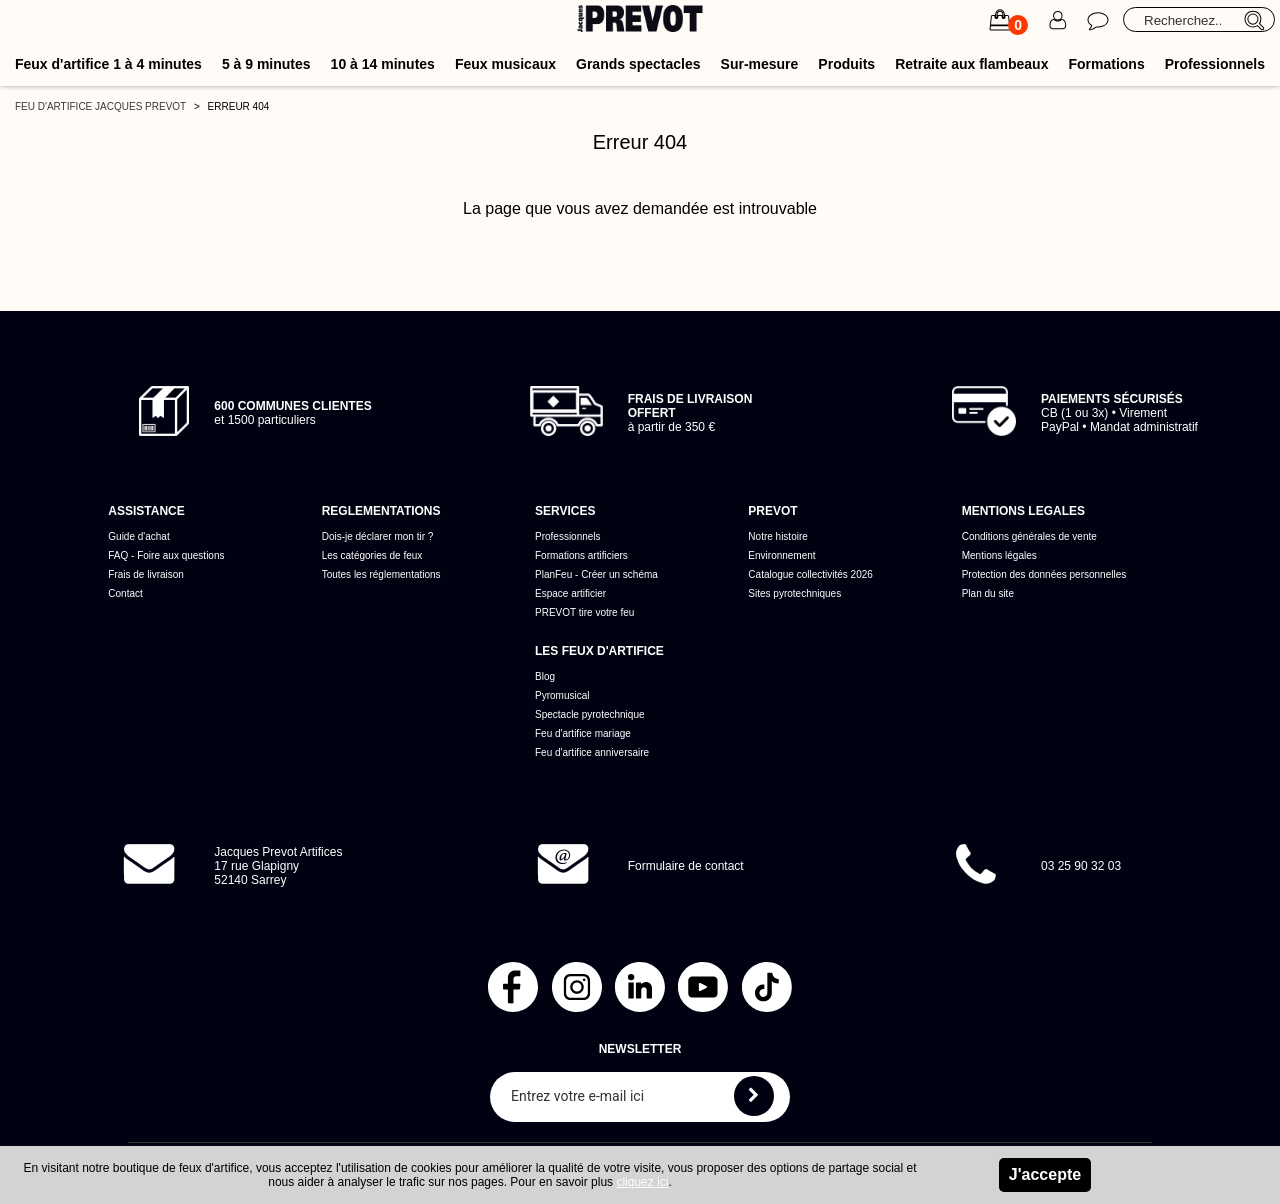 The width and height of the screenshot is (1280, 1204). What do you see at coordinates (642, 1182) in the screenshot?
I see `cliquez ici` at bounding box center [642, 1182].